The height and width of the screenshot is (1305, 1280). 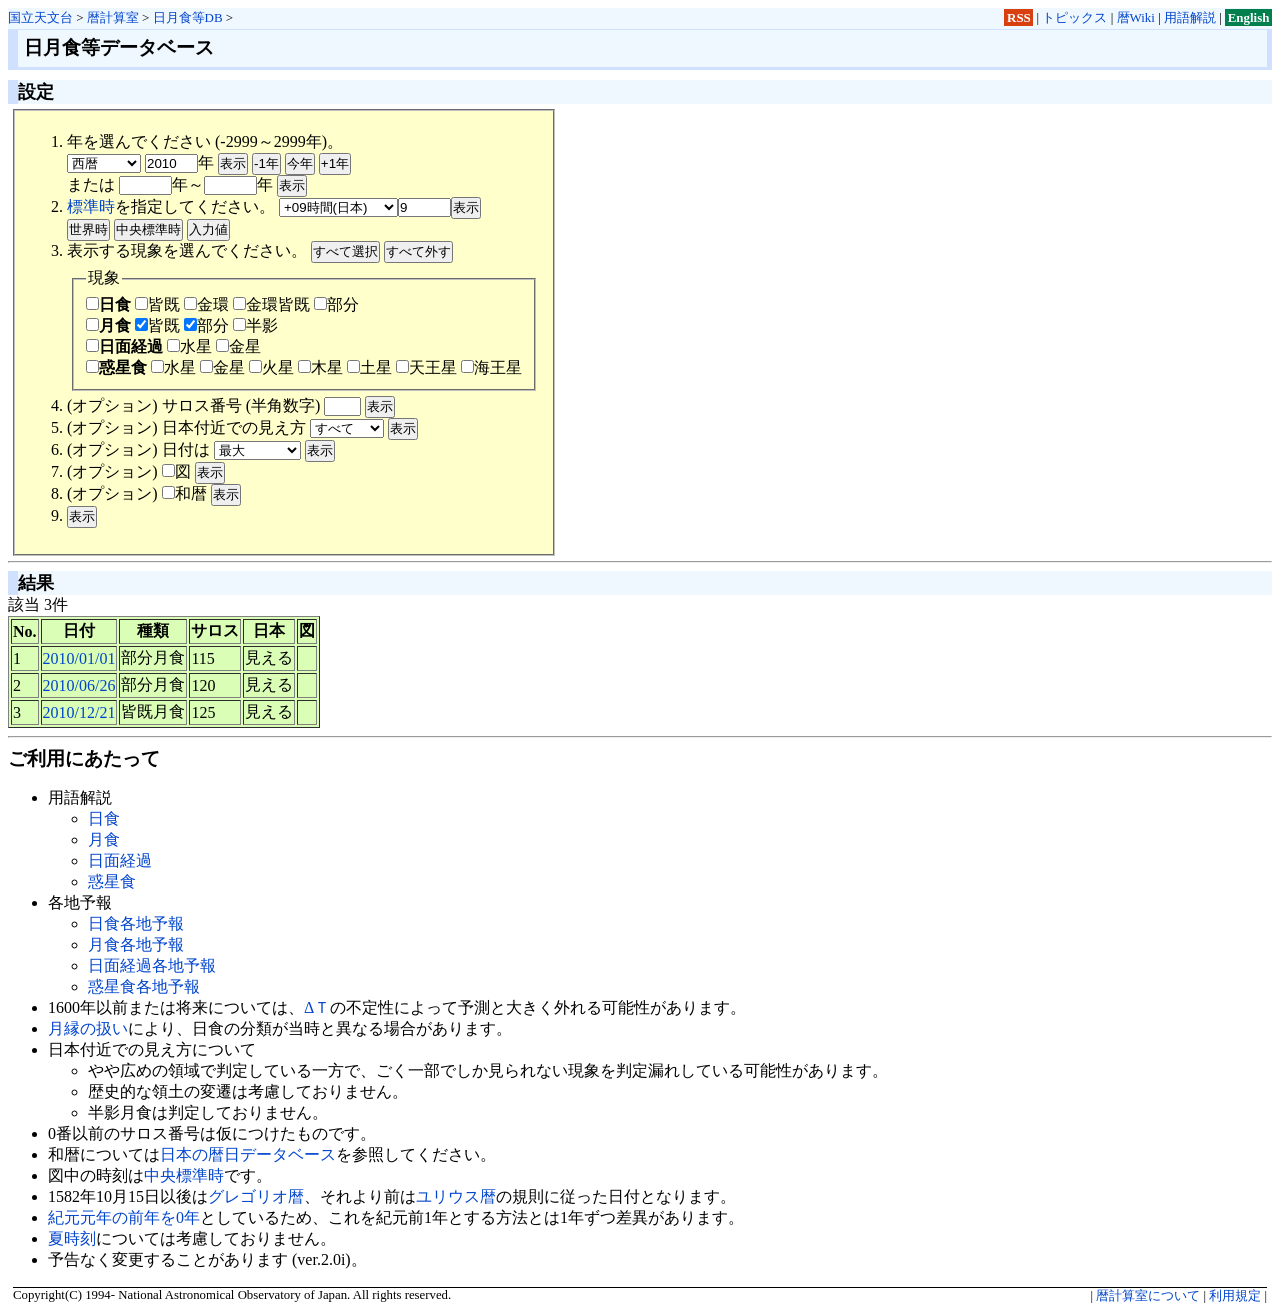 I want to click on 土星, so click(x=369, y=367).